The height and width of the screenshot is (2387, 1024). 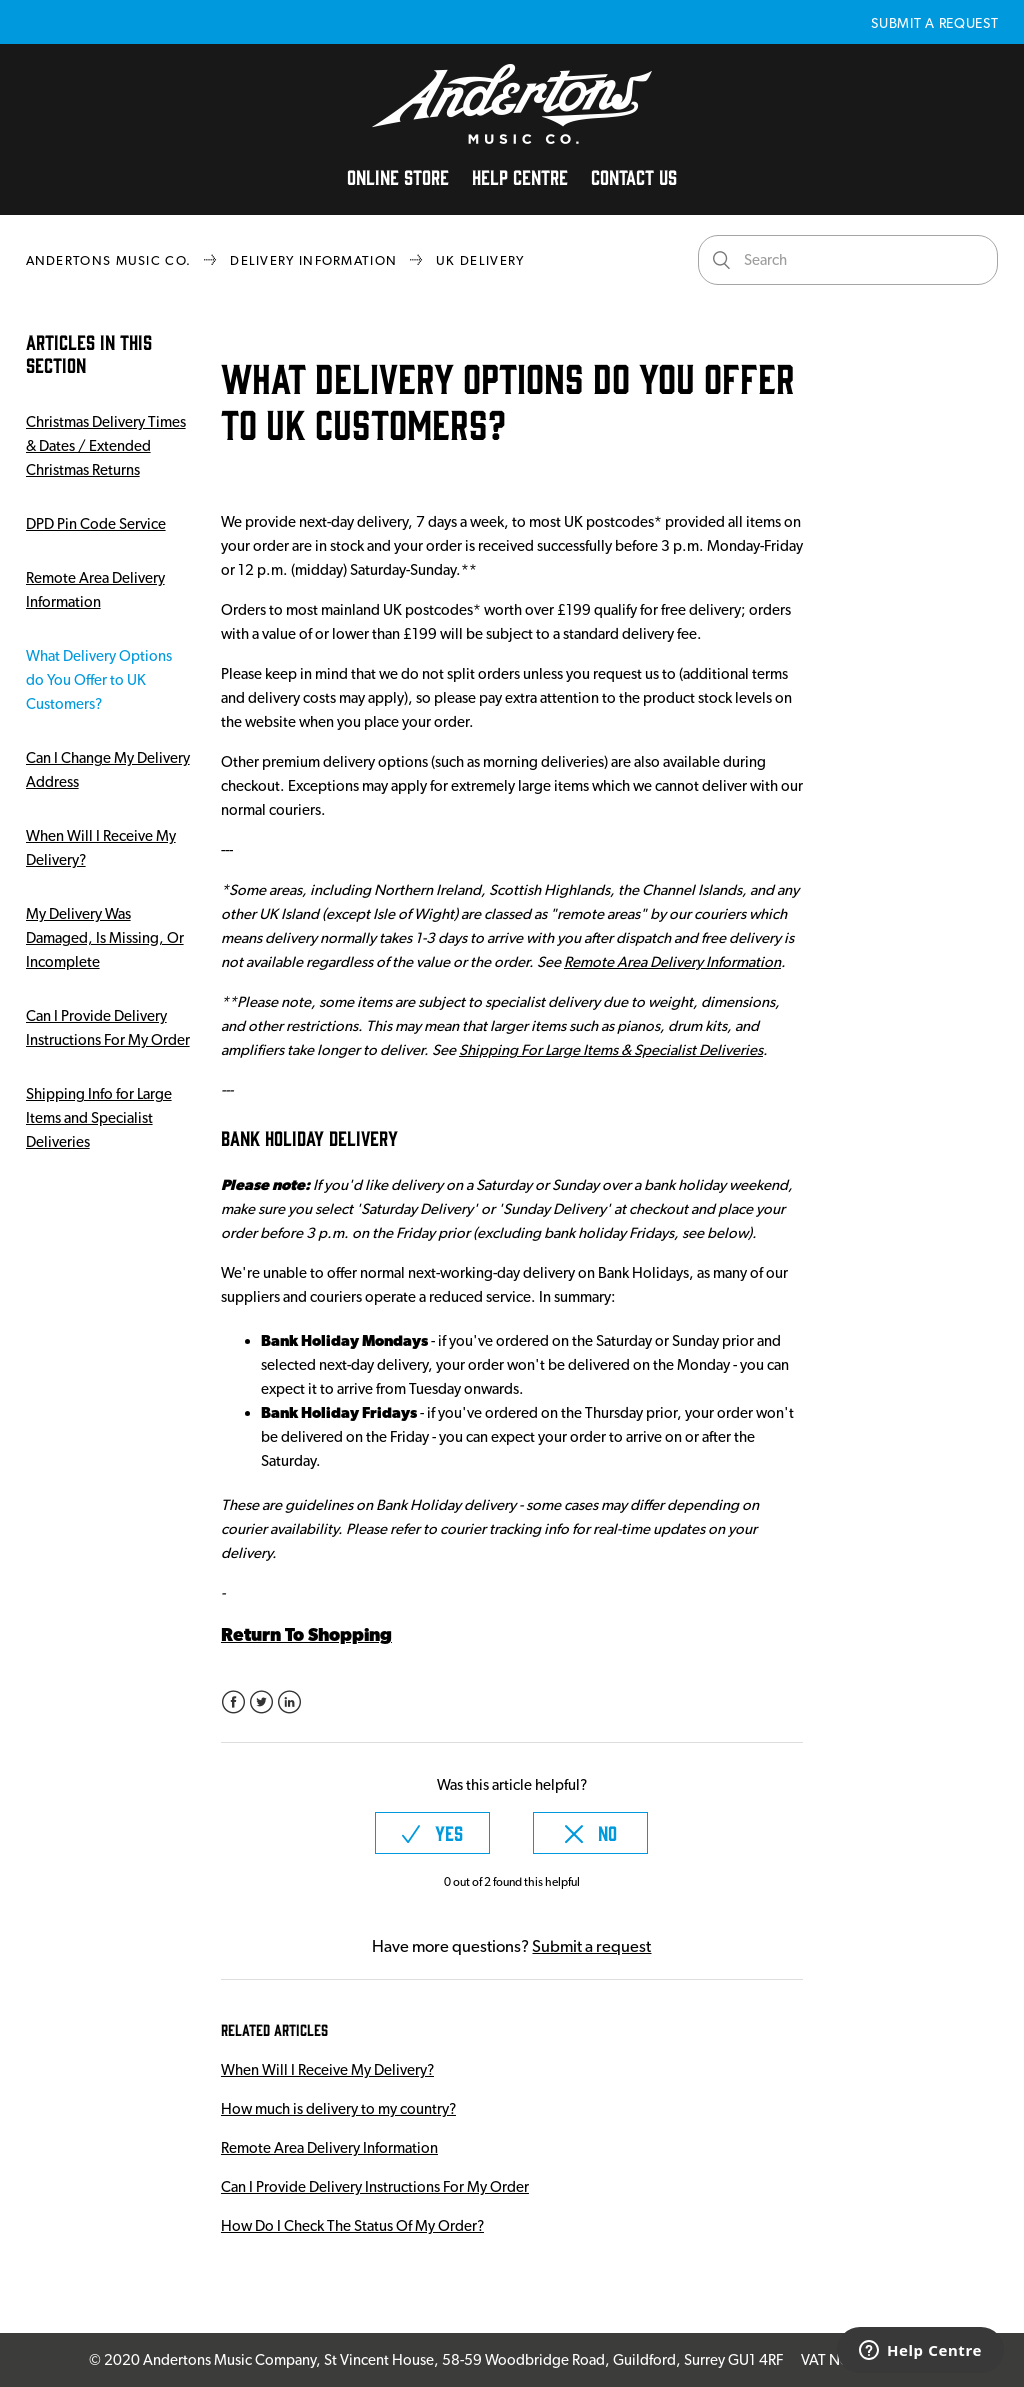 I want to click on Andertons Music Co., so click(x=109, y=260).